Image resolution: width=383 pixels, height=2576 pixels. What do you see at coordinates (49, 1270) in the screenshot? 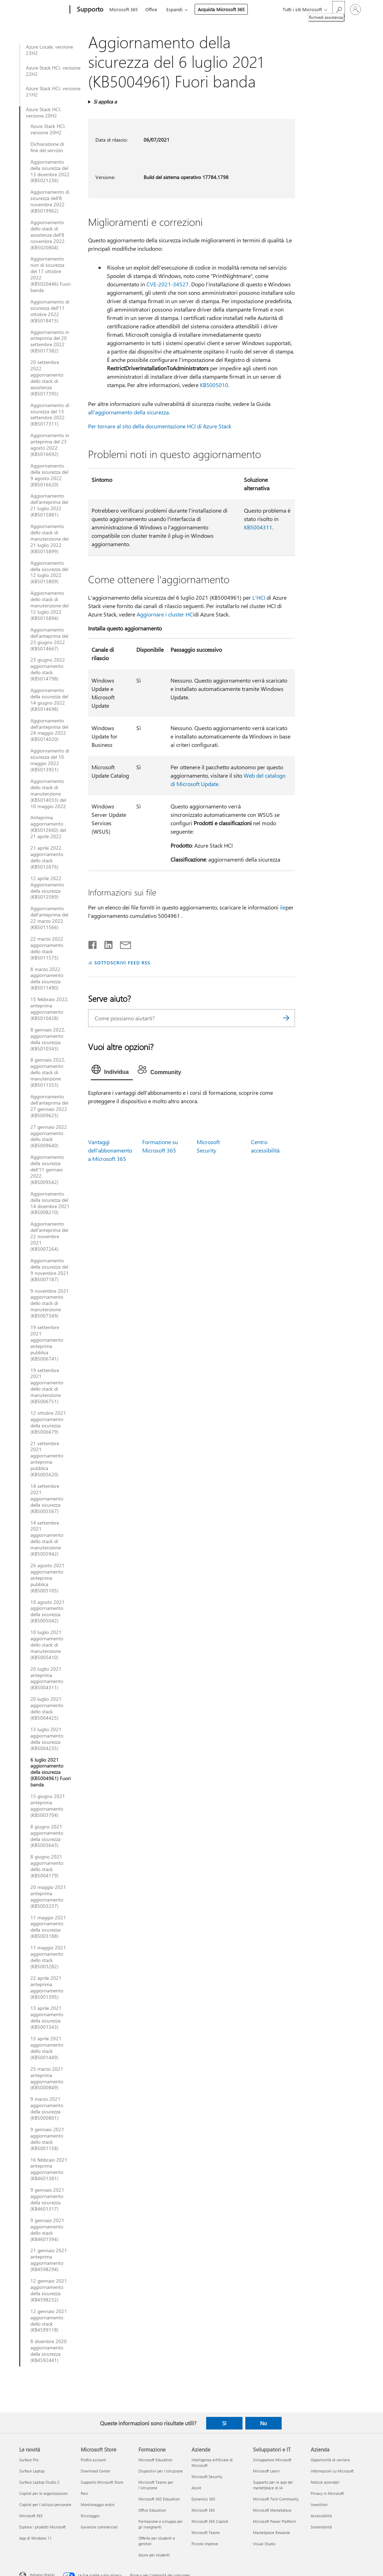
I see `Aggiornamento della sicurezza del 9 novembre 2021 (KB5007187)` at bounding box center [49, 1270].